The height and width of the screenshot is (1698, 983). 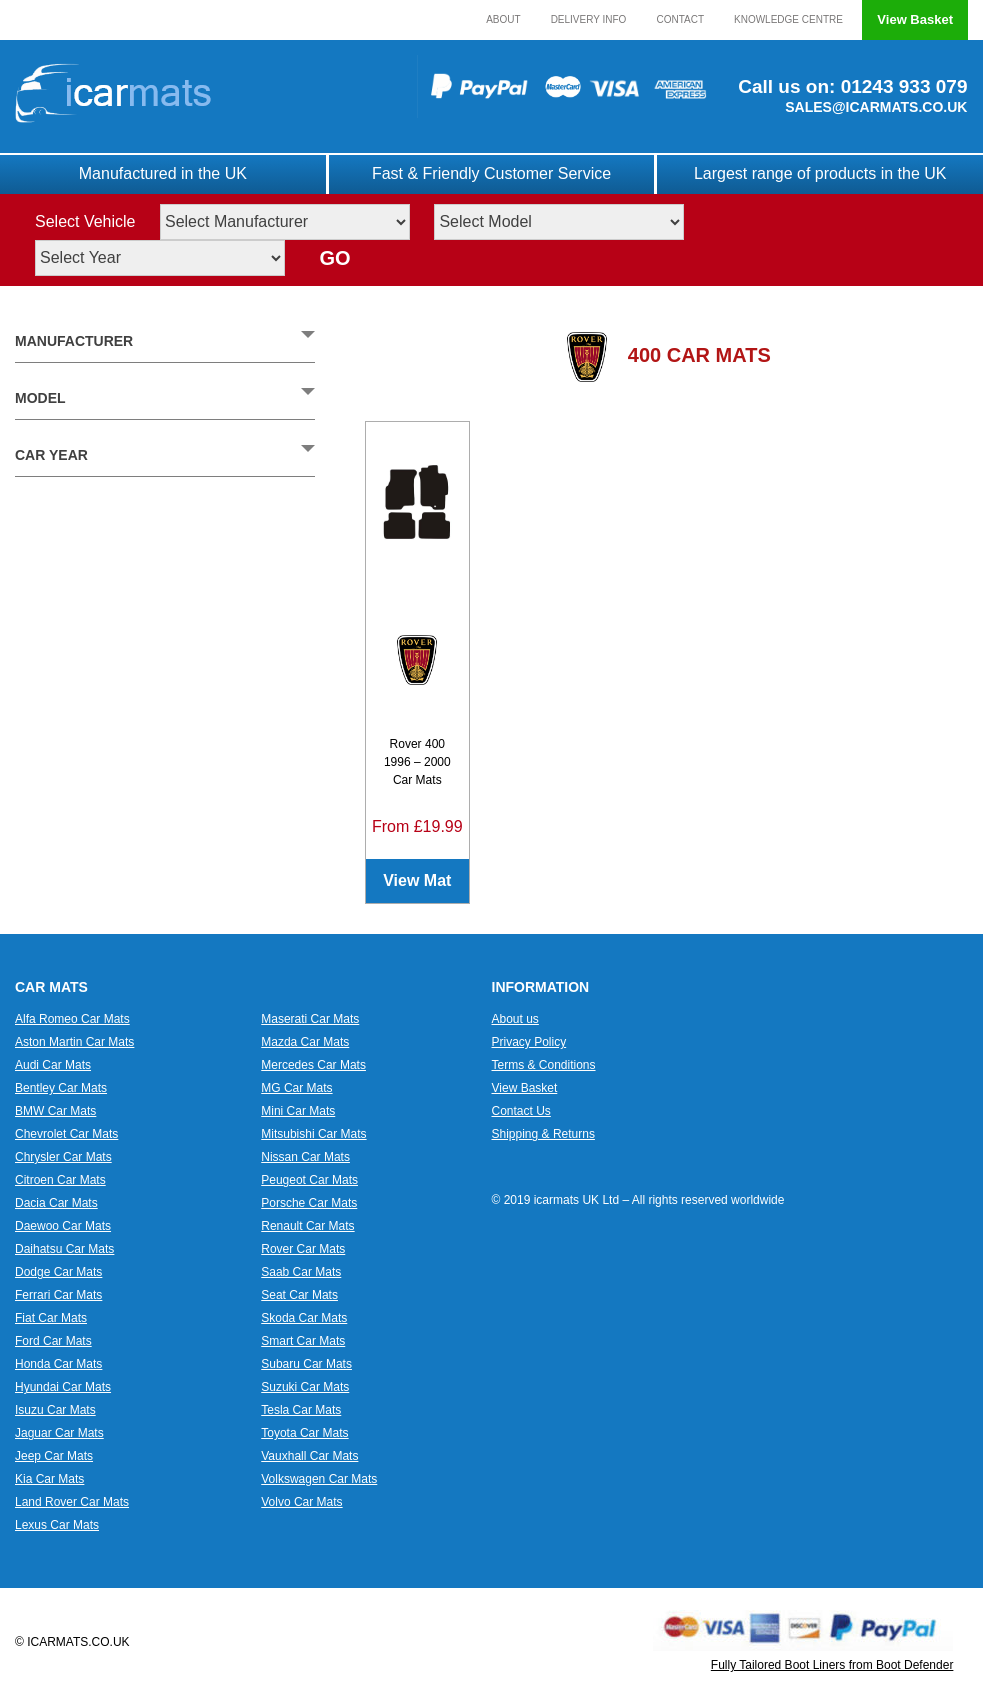 I want to click on Jaguar Car Mats, so click(x=59, y=1433).